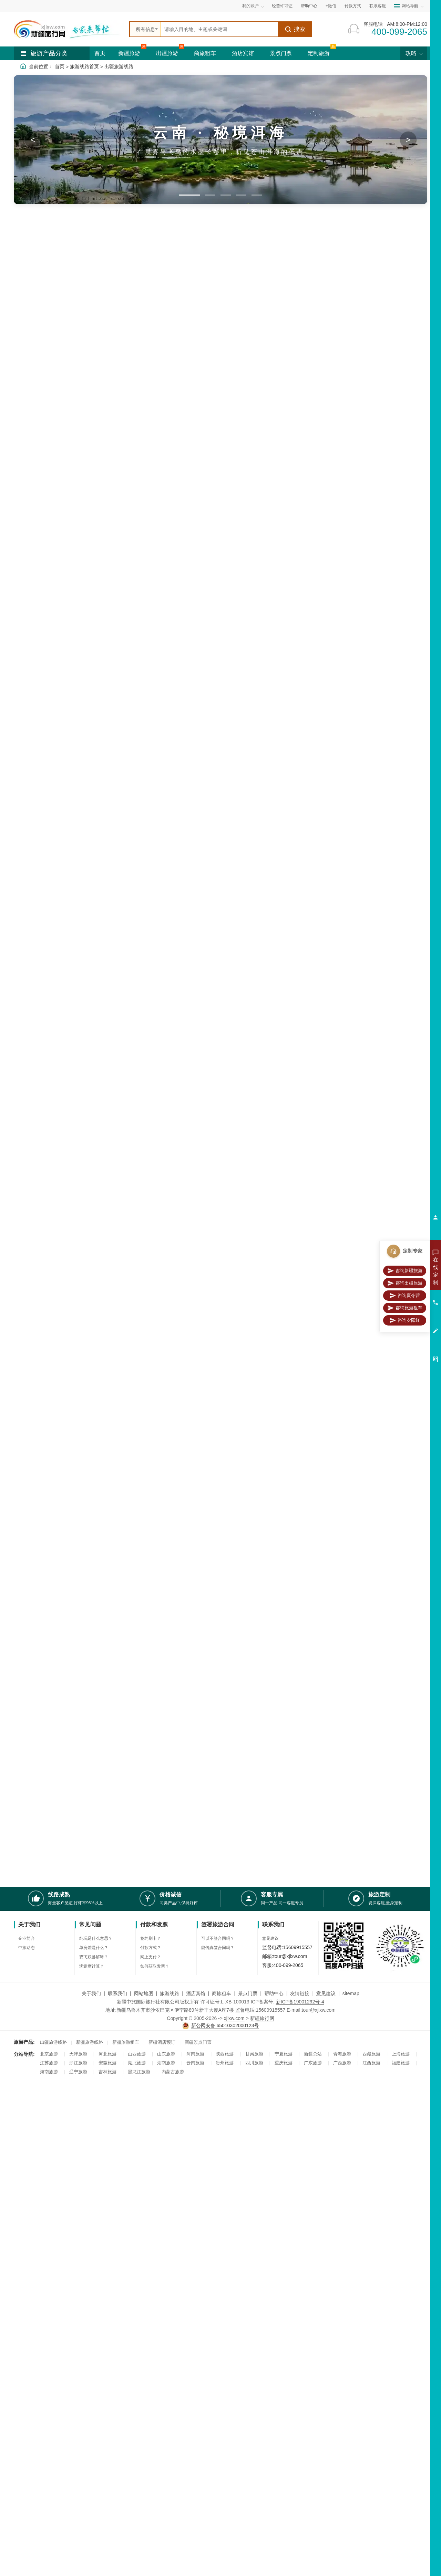 Image resolution: width=441 pixels, height=2576 pixels. What do you see at coordinates (45, 445) in the screenshot?
I see `杭州` at bounding box center [45, 445].